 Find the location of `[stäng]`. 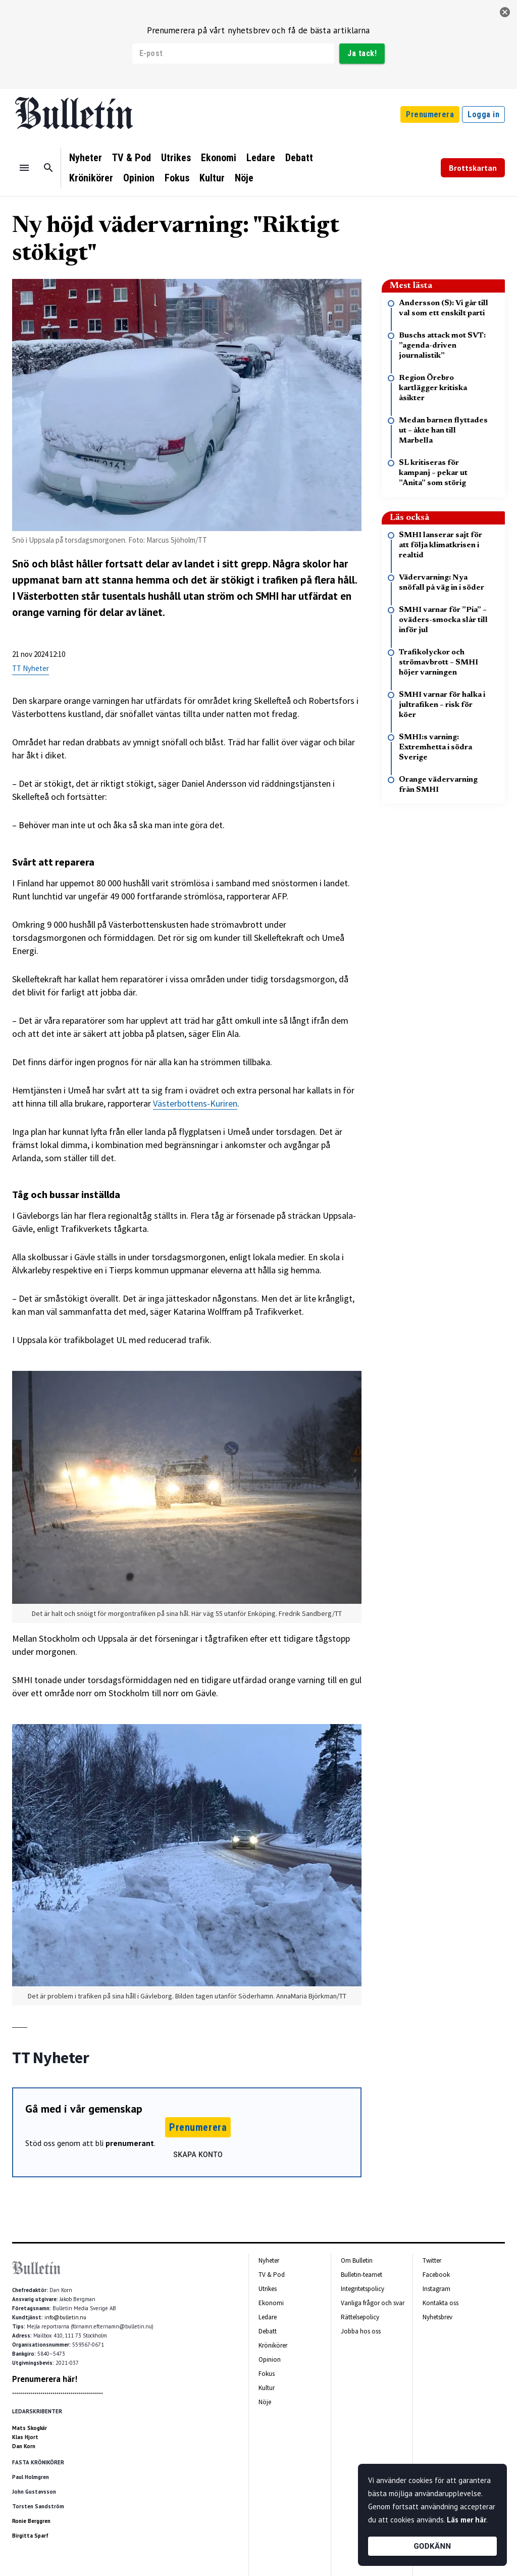

[stäng] is located at coordinates (505, 12).